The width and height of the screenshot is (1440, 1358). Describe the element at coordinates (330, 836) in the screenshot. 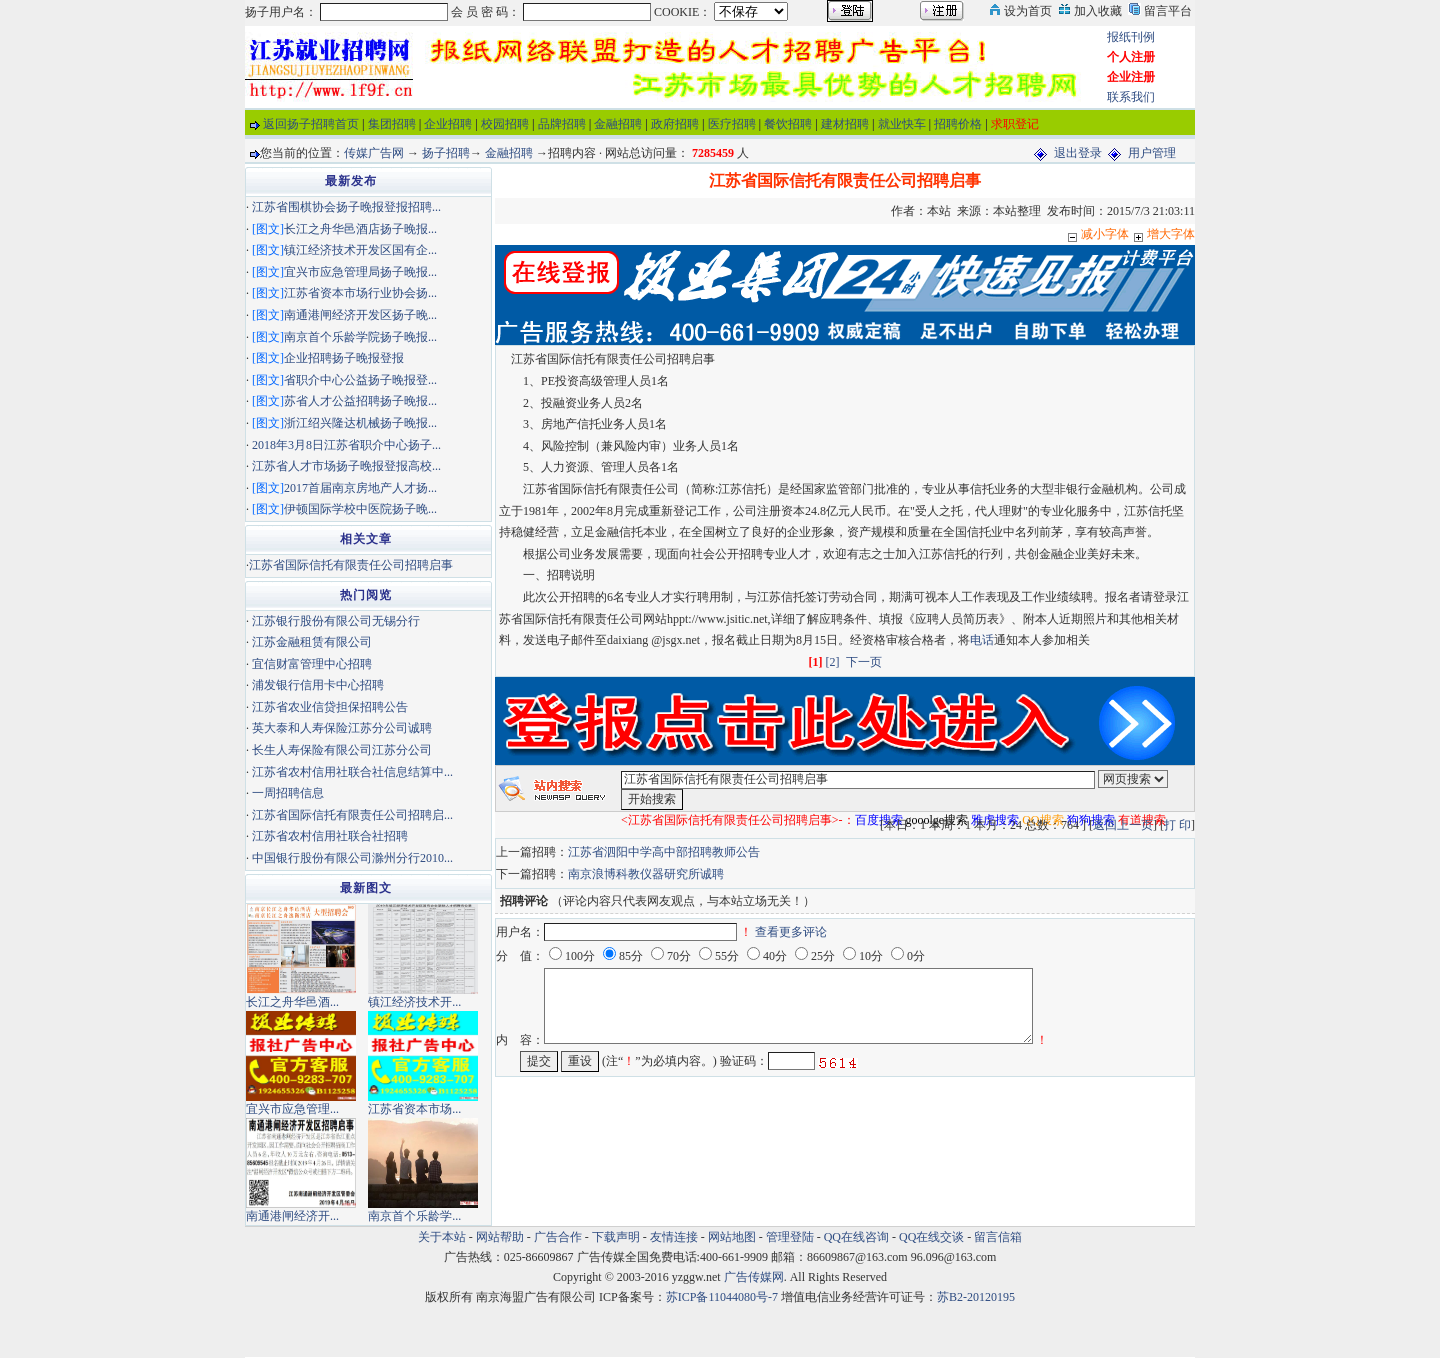

I see `江苏省农村信用社联合社招聘` at that location.